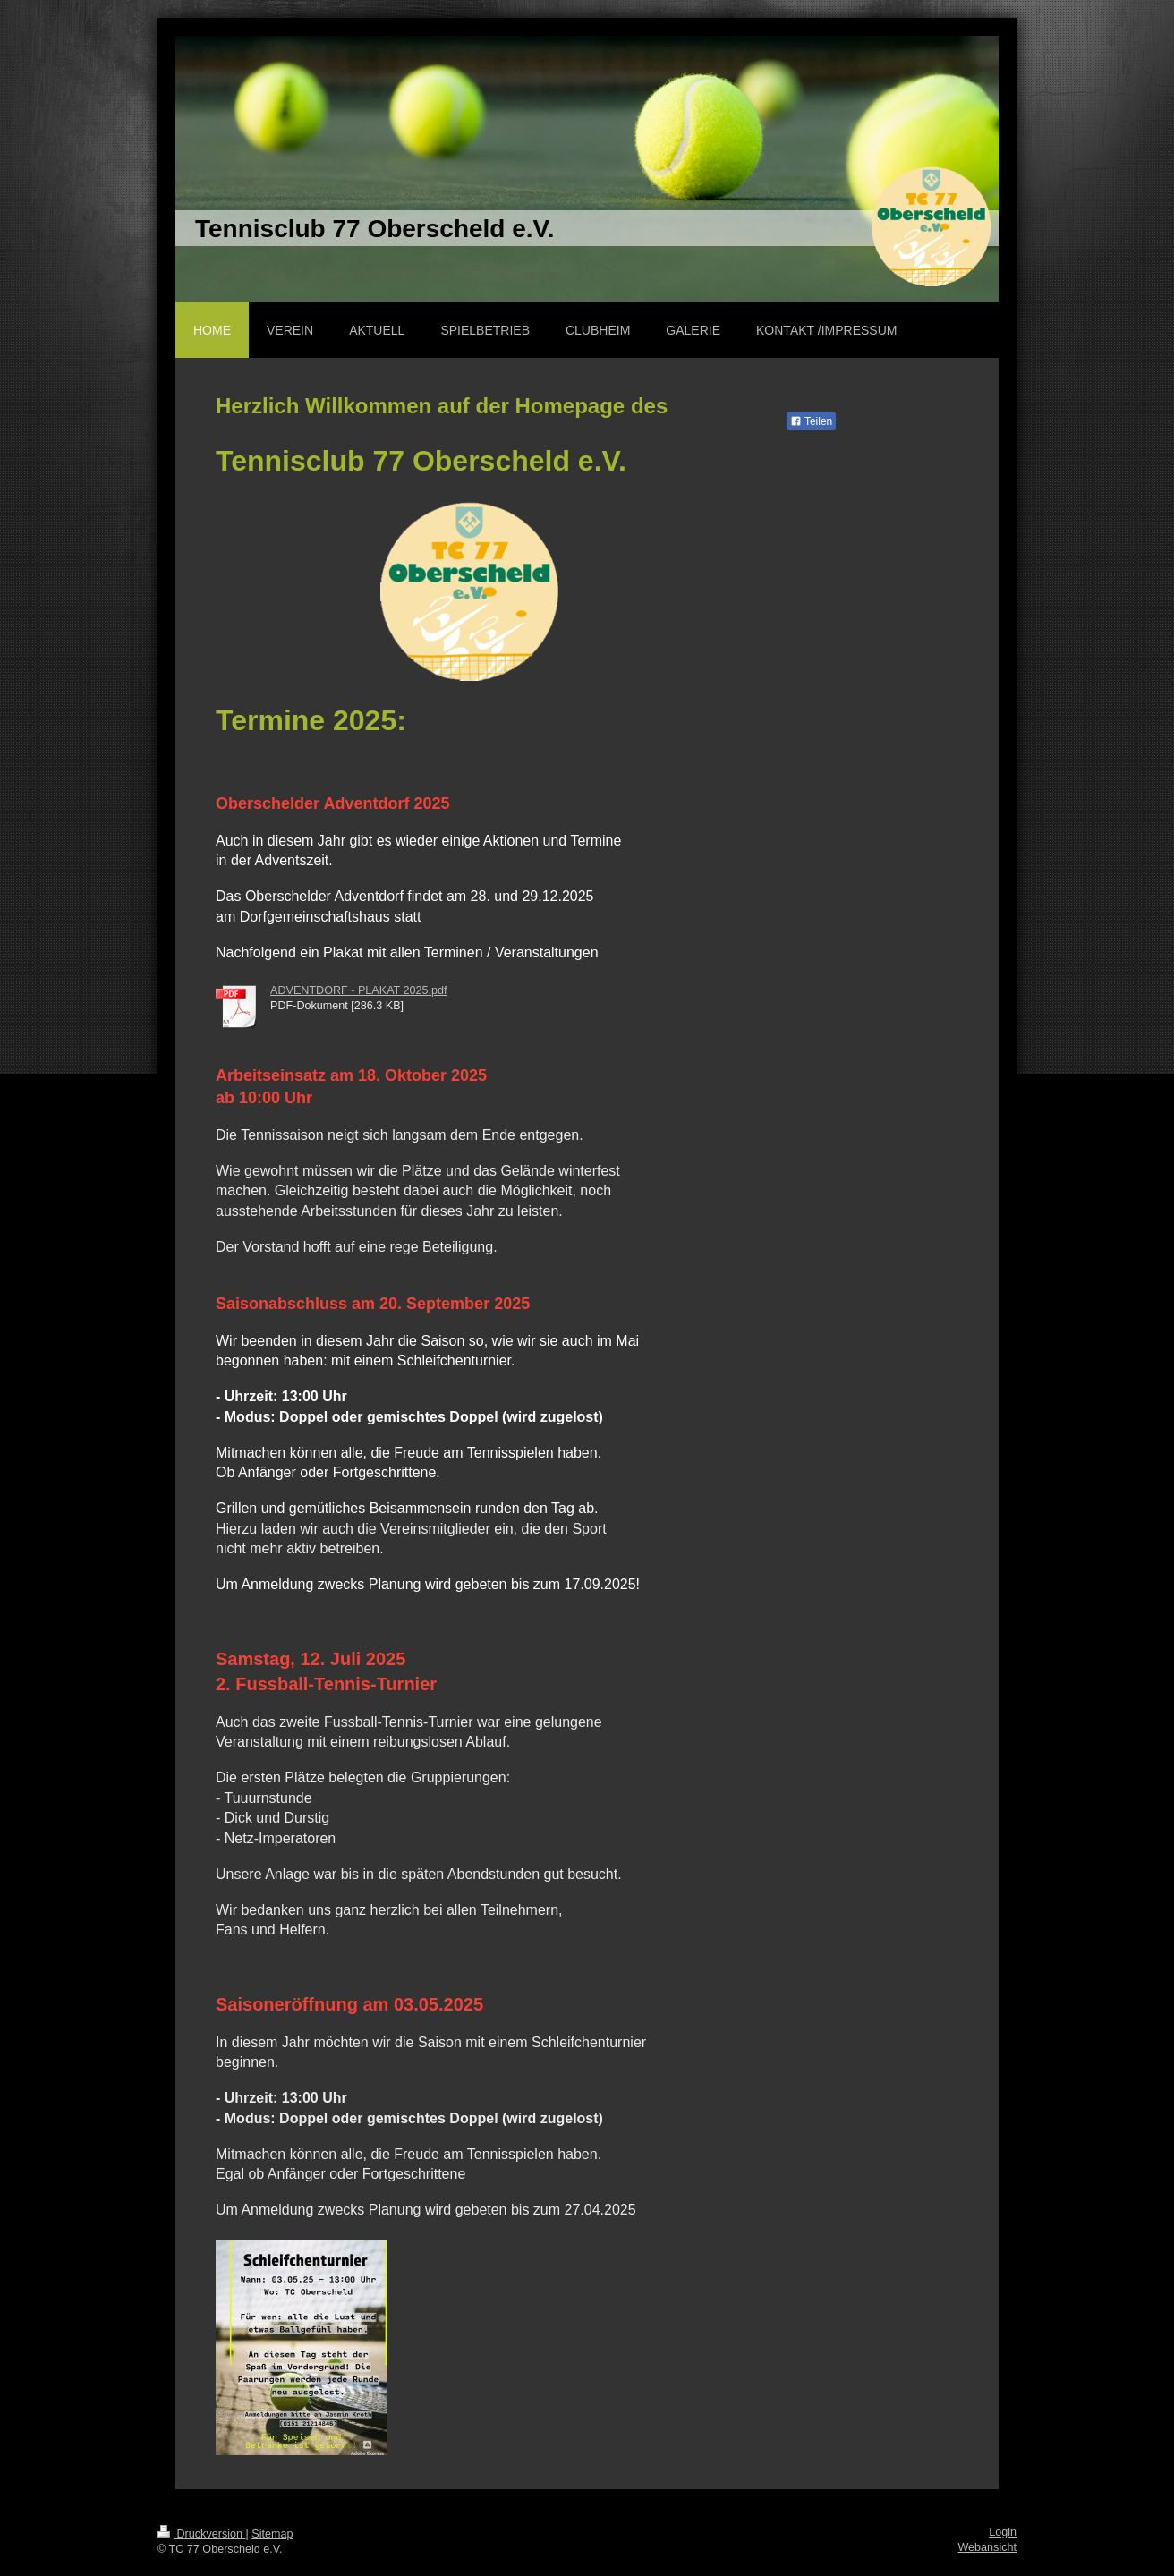 This screenshot has height=2576, width=1174. Describe the element at coordinates (272, 2534) in the screenshot. I see `Sitemap` at that location.